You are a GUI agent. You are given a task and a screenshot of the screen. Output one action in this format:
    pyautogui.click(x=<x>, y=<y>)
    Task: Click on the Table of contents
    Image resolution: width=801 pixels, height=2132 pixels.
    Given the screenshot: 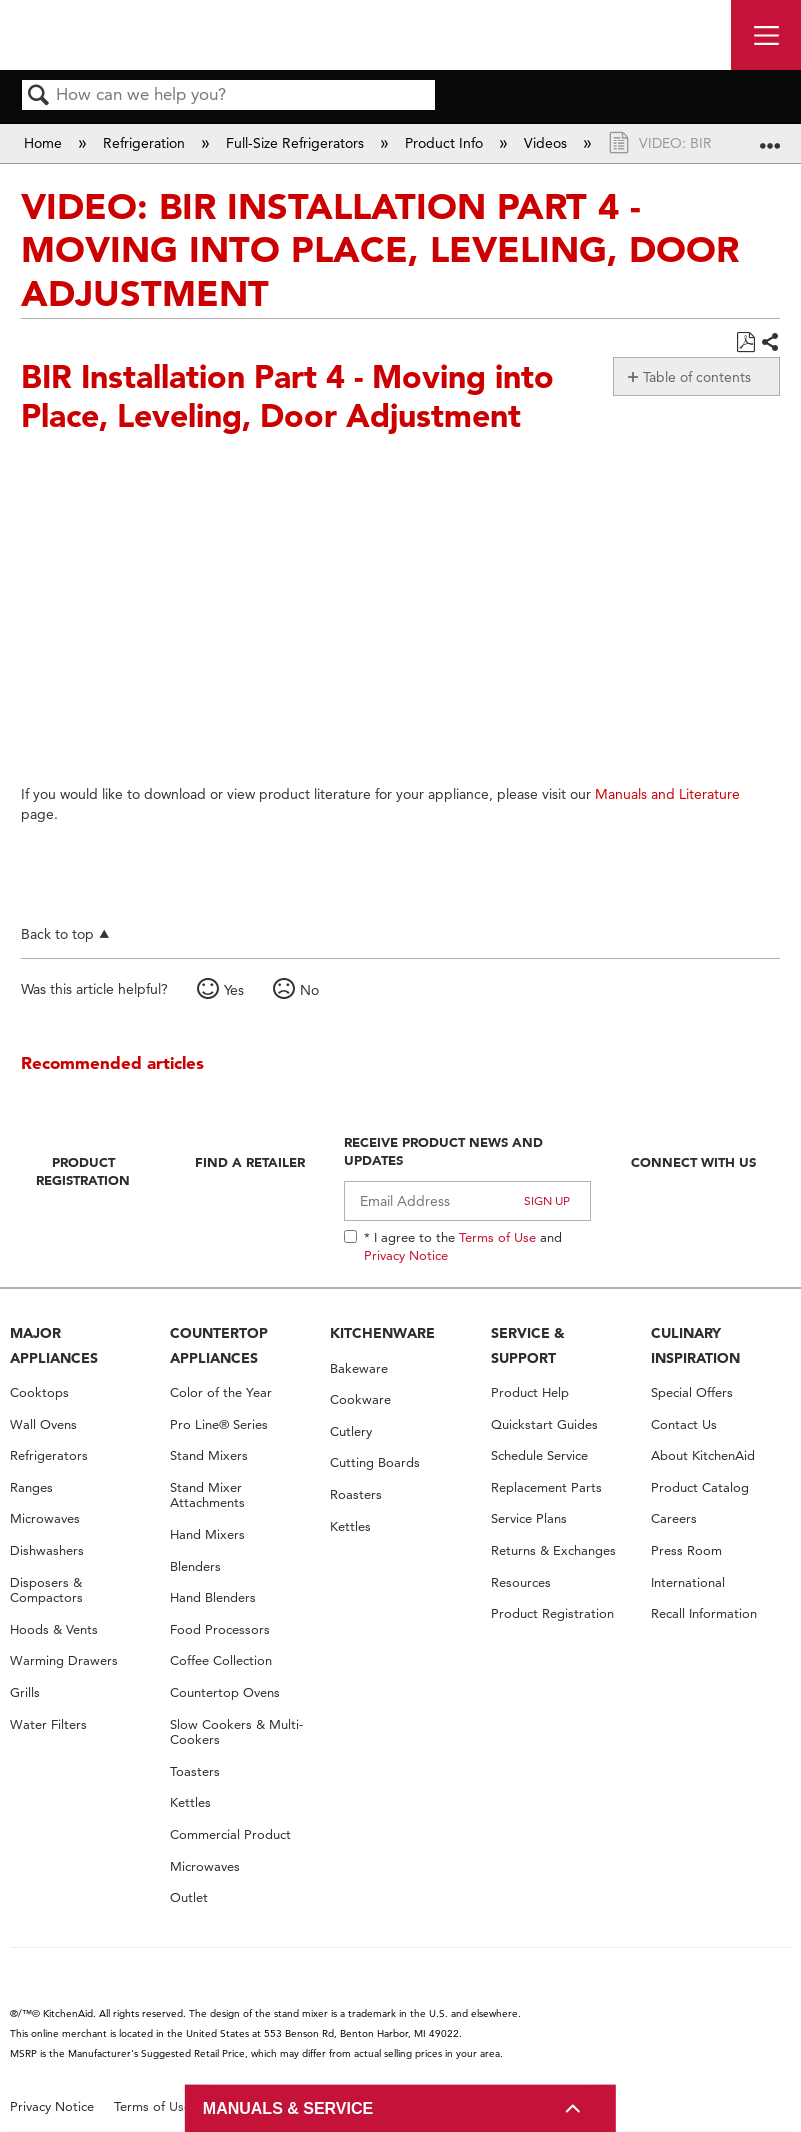 What is the action you would take?
    pyautogui.click(x=697, y=377)
    